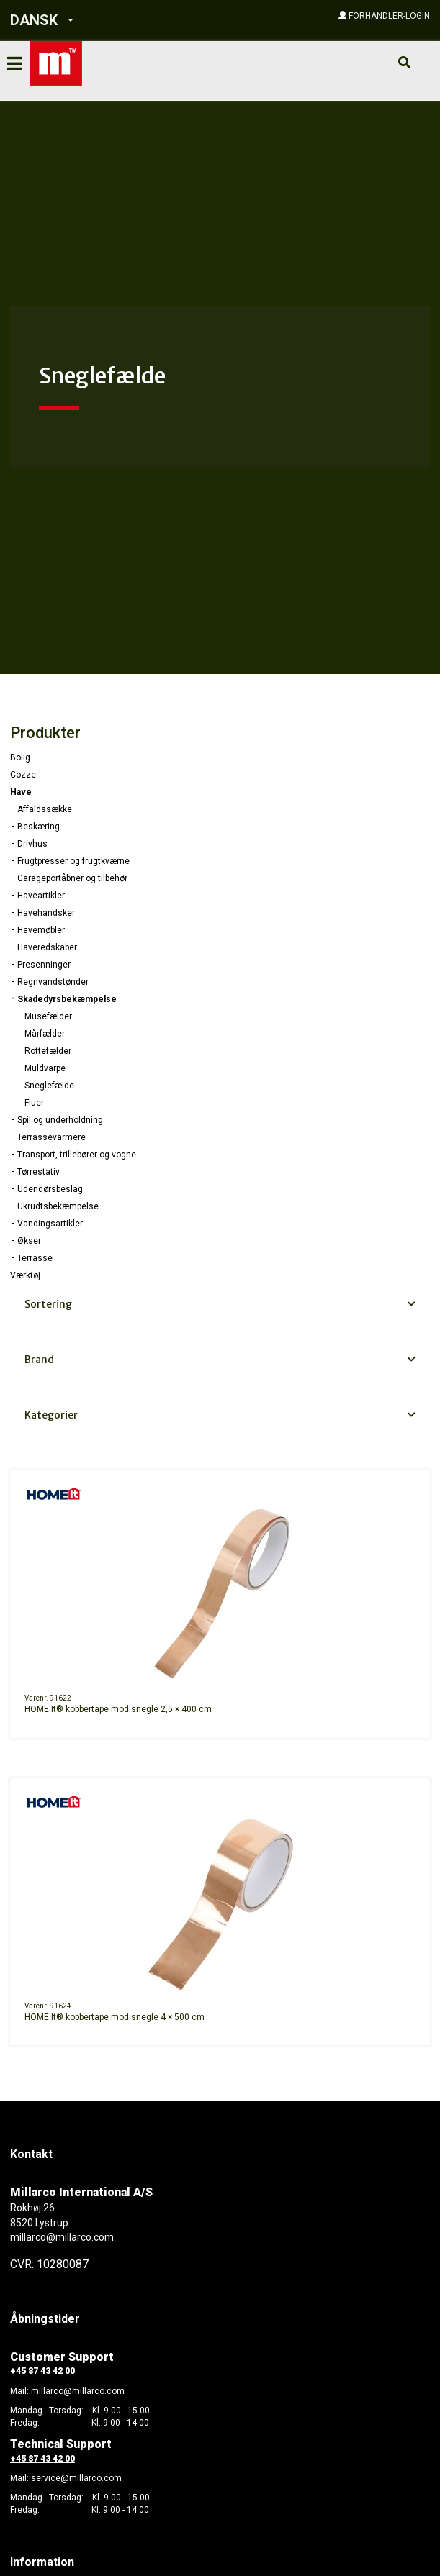 This screenshot has height=2576, width=440. Describe the element at coordinates (25, 1275) in the screenshot. I see `Værktøj` at that location.